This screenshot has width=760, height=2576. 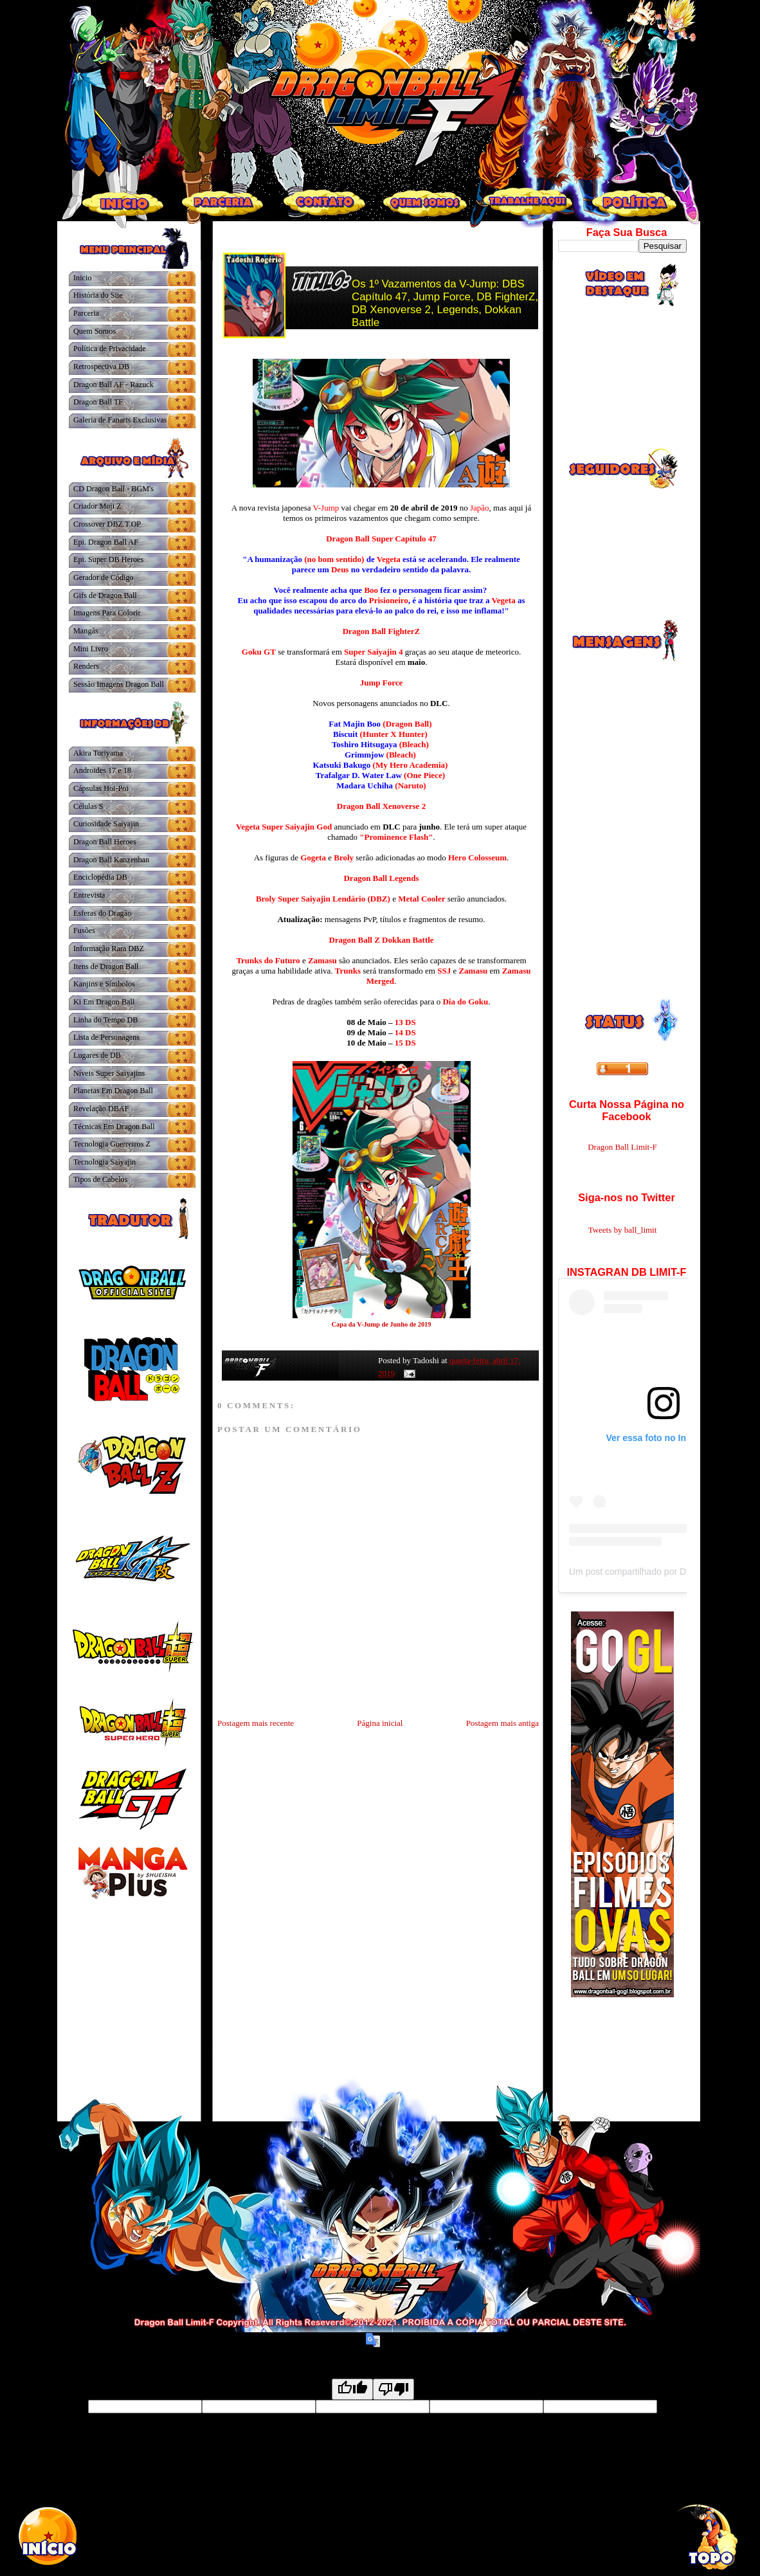 I want to click on Itens de Dragon Ball, so click(x=105, y=966).